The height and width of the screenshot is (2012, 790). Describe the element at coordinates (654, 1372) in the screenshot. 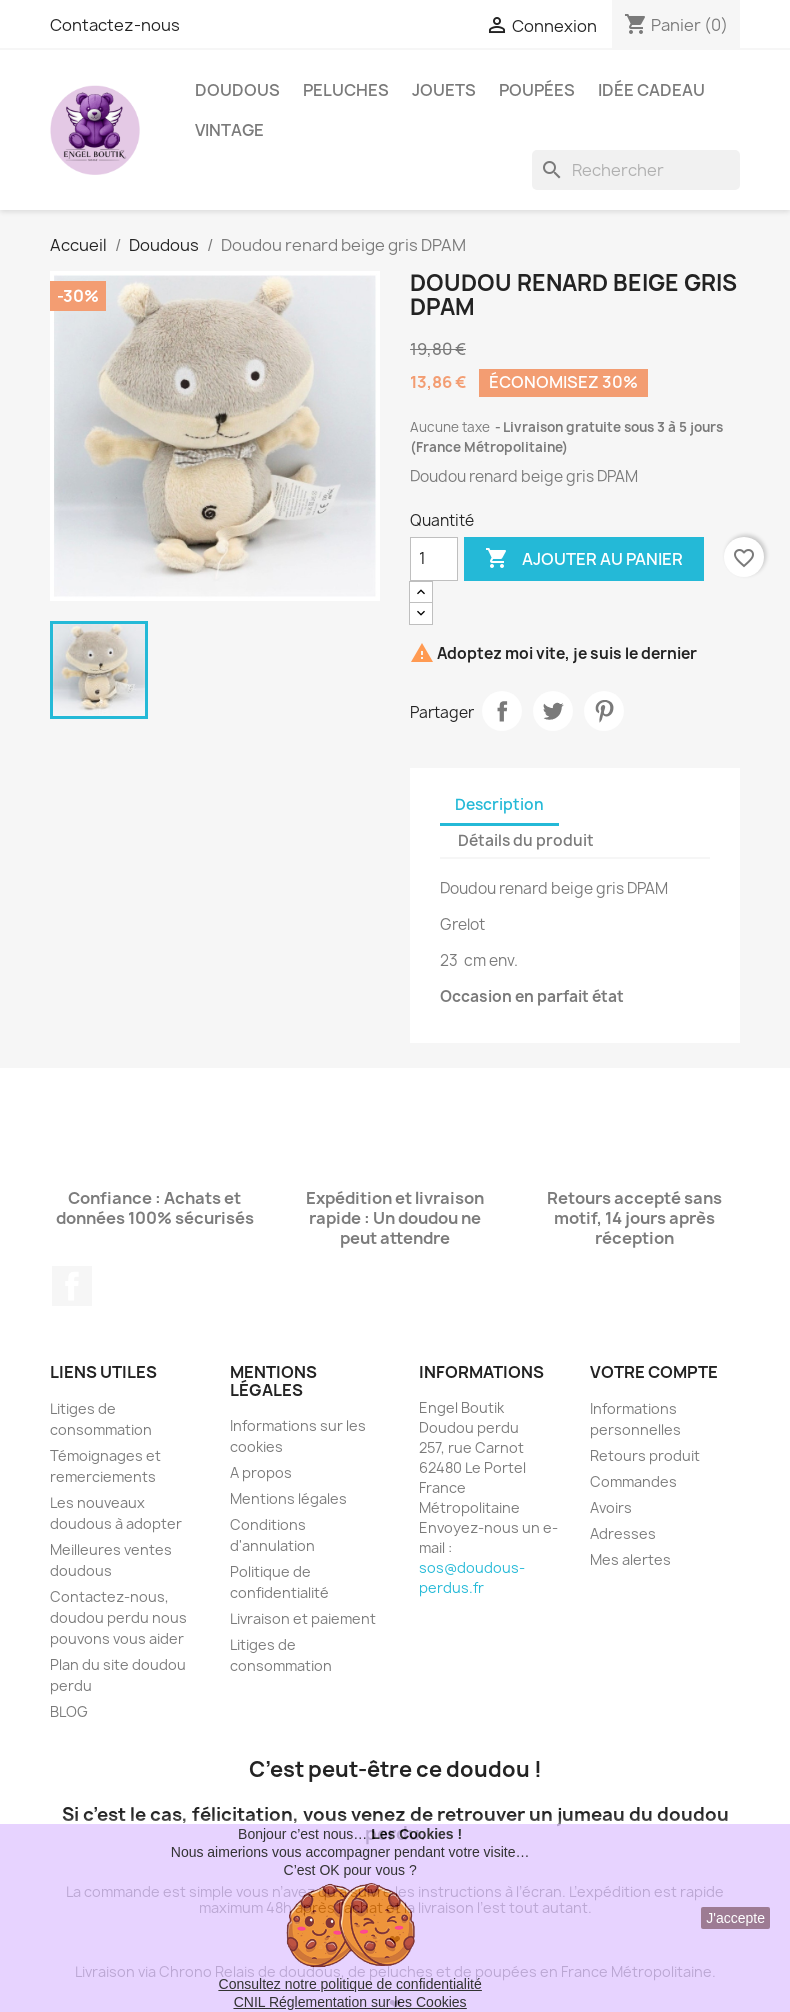

I see `Votre compte` at that location.